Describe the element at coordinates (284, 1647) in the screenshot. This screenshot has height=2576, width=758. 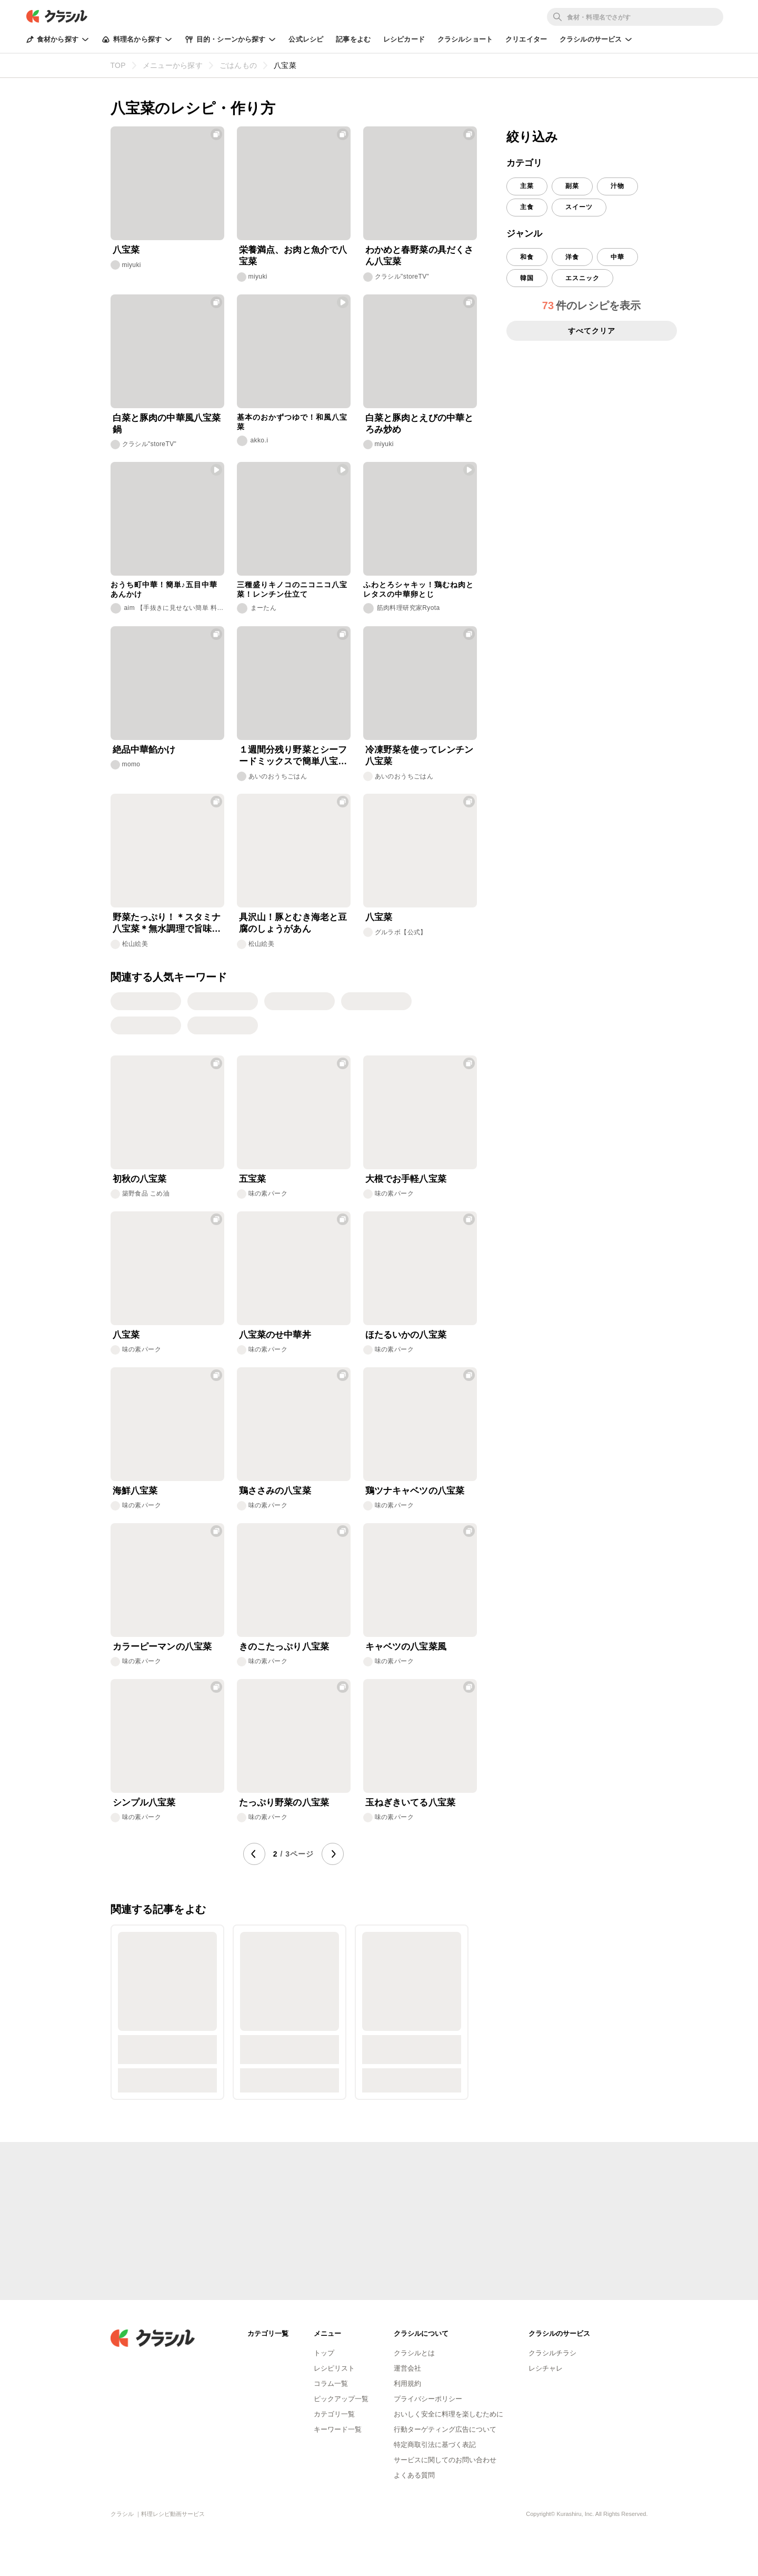
I see `きのこたっぷり八宝菜` at that location.